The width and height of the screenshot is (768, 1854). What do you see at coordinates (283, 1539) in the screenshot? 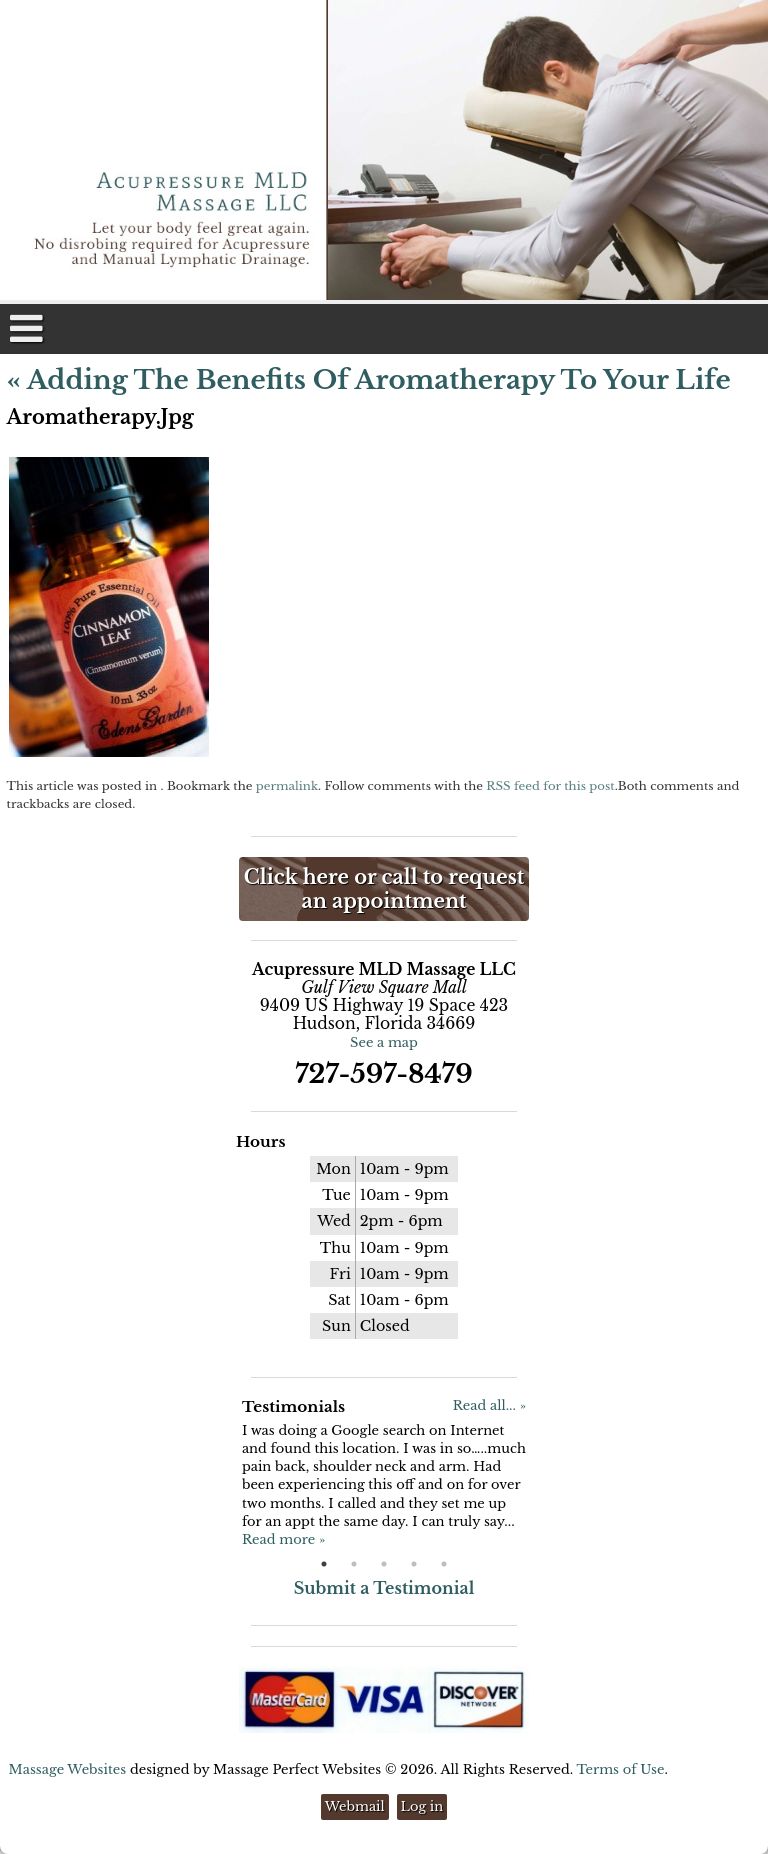
I see `Read more »` at bounding box center [283, 1539].